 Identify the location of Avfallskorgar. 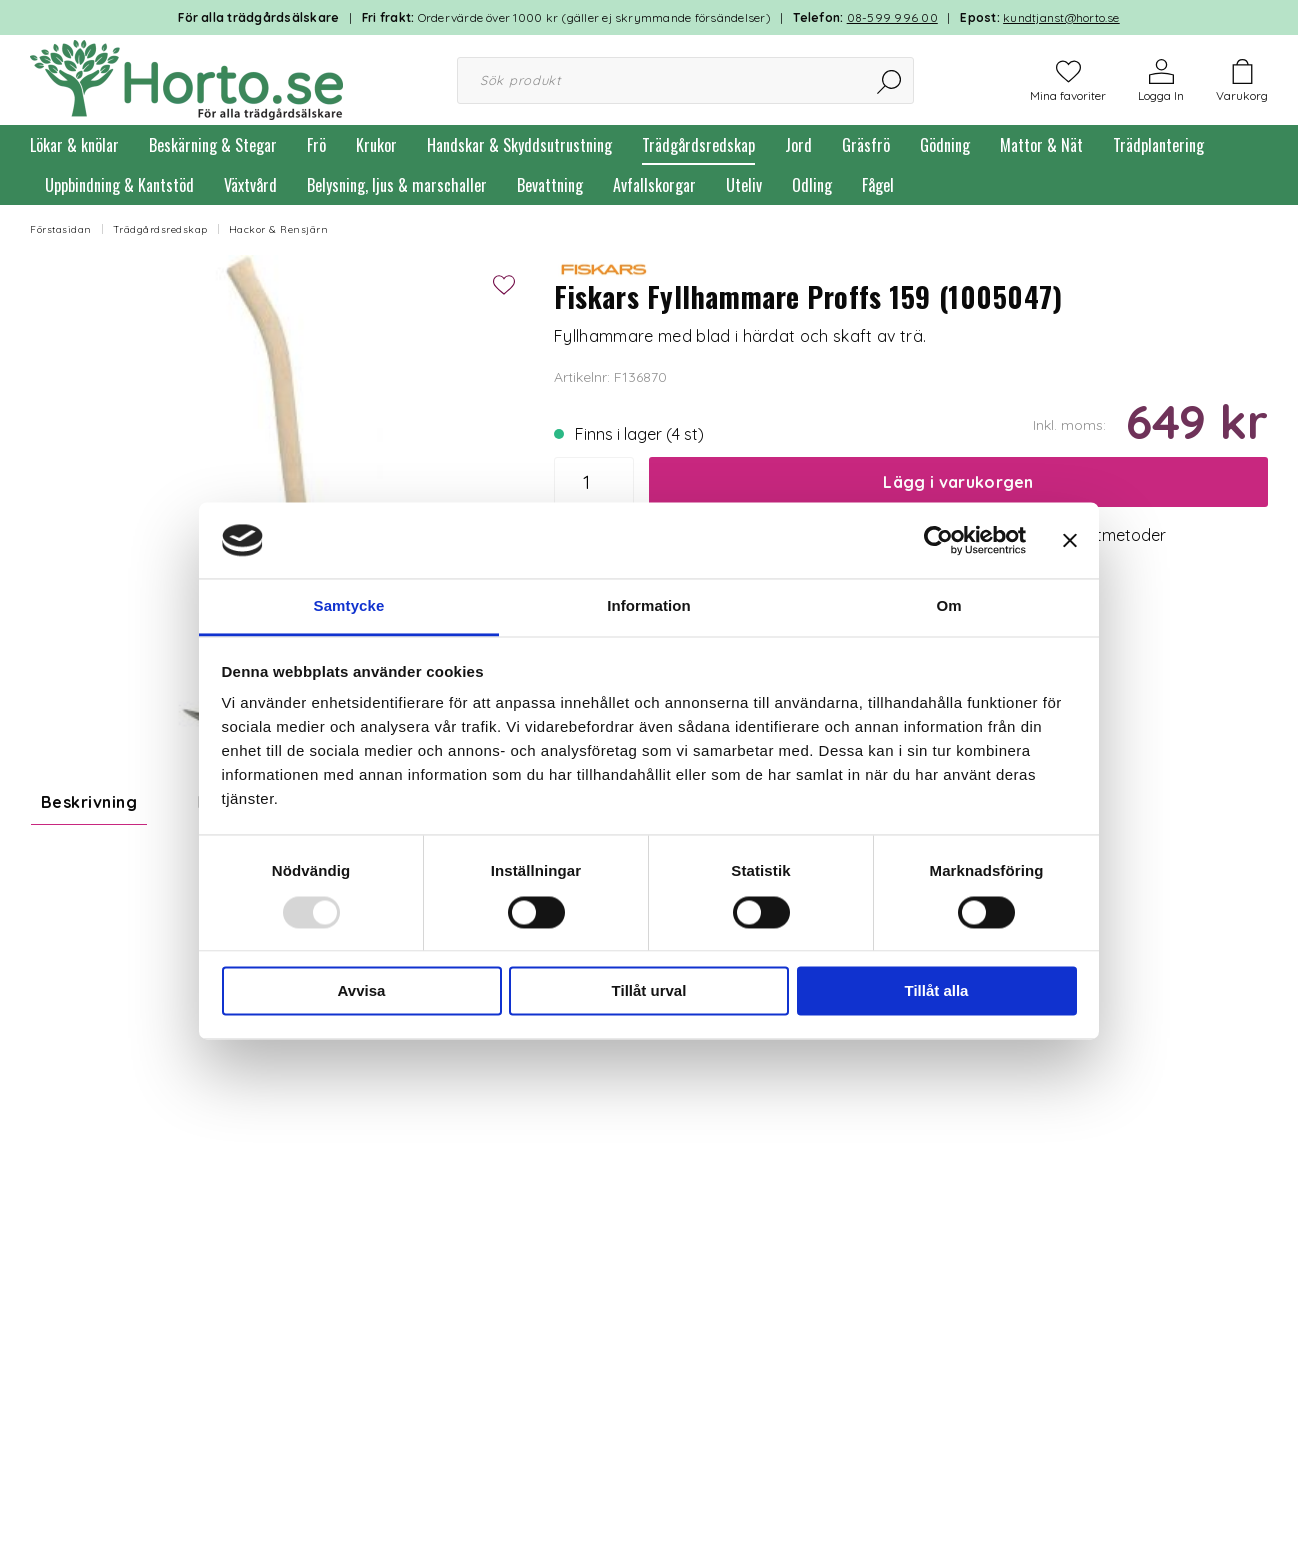
(654, 185).